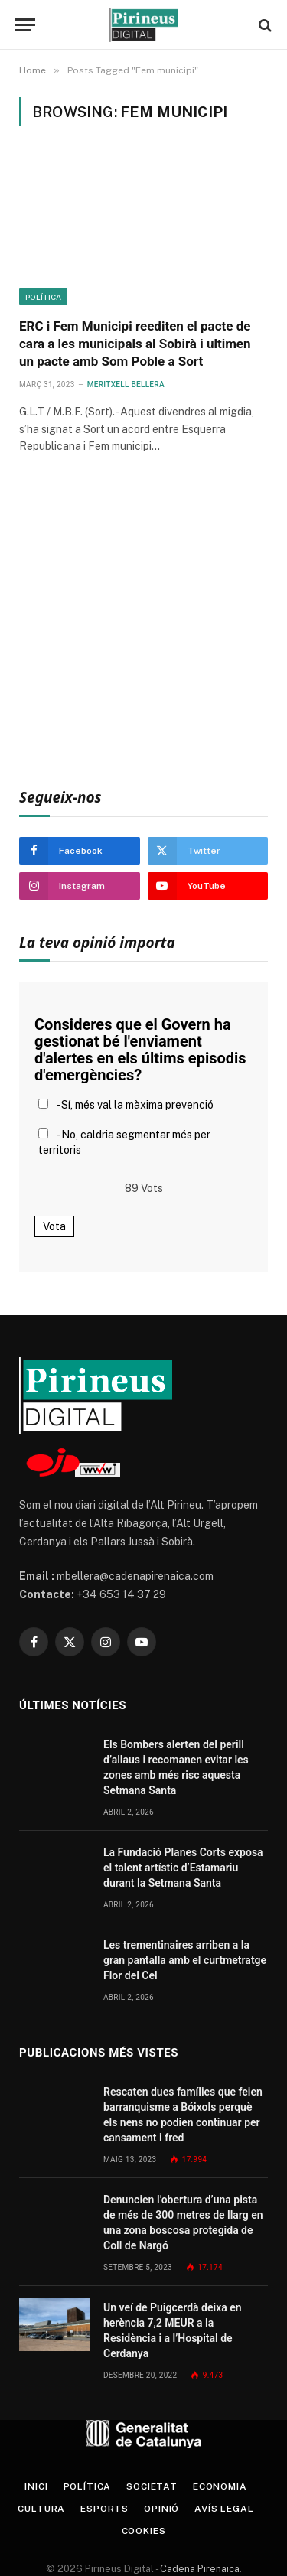  Describe the element at coordinates (54, 1226) in the screenshot. I see `Vota [button]` at that location.